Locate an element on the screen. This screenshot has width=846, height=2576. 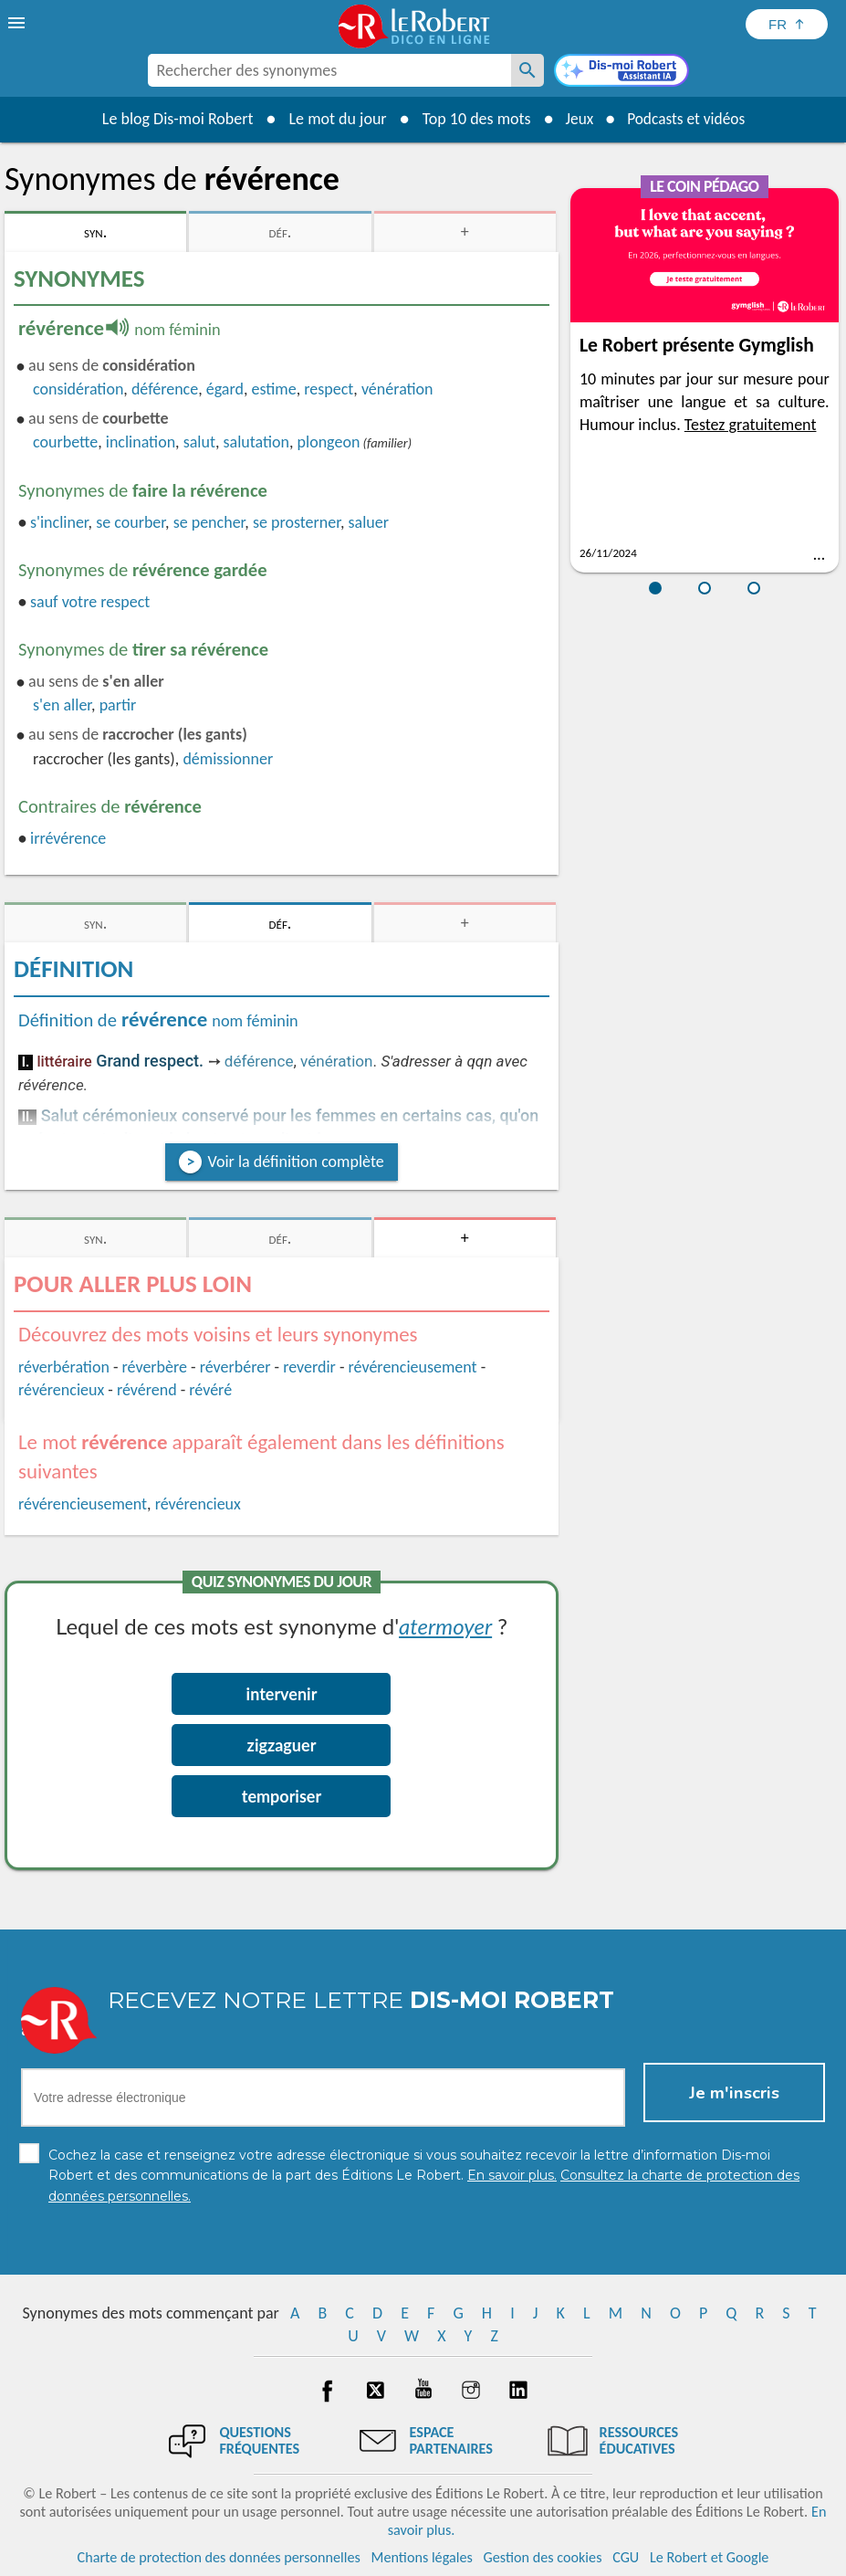
vénération is located at coordinates (397, 389).